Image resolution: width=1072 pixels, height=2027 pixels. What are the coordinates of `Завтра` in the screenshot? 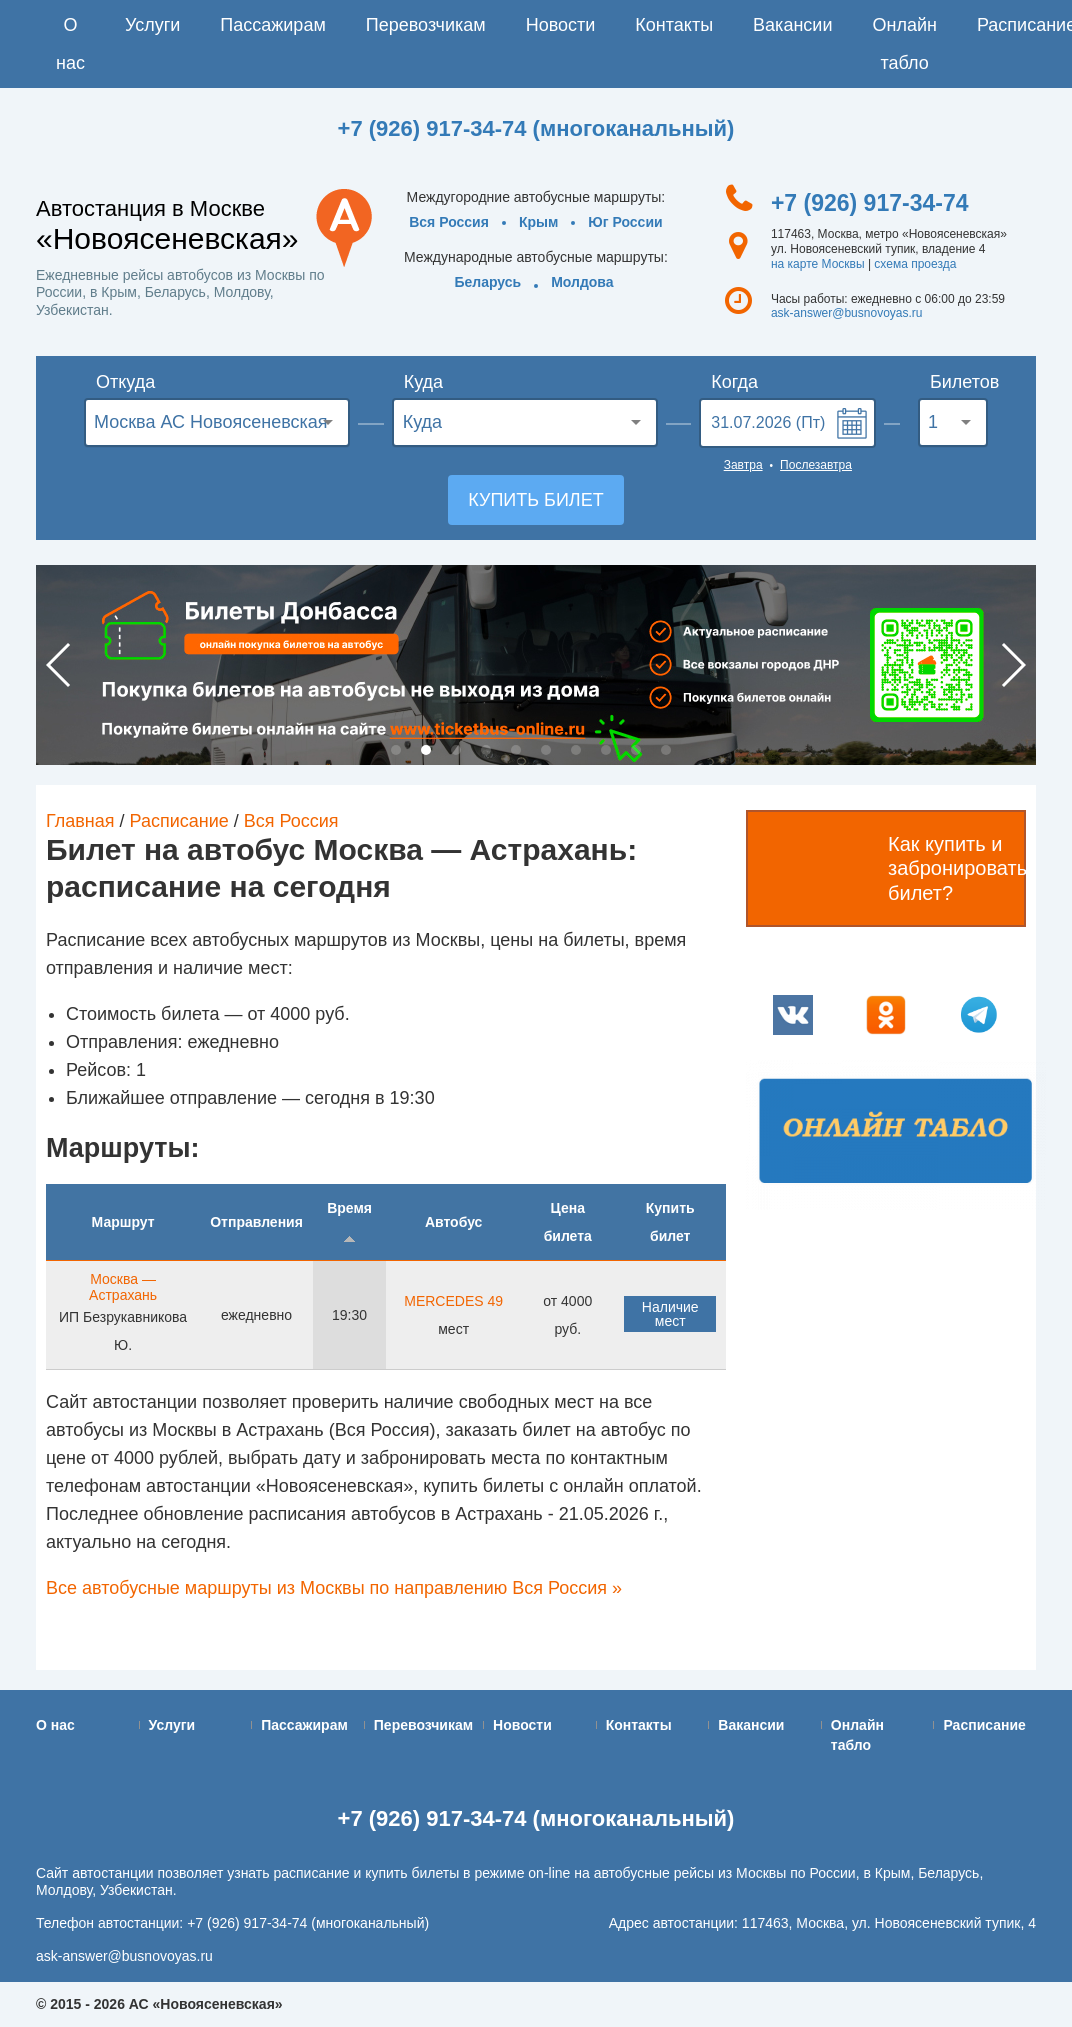 It's located at (743, 465).